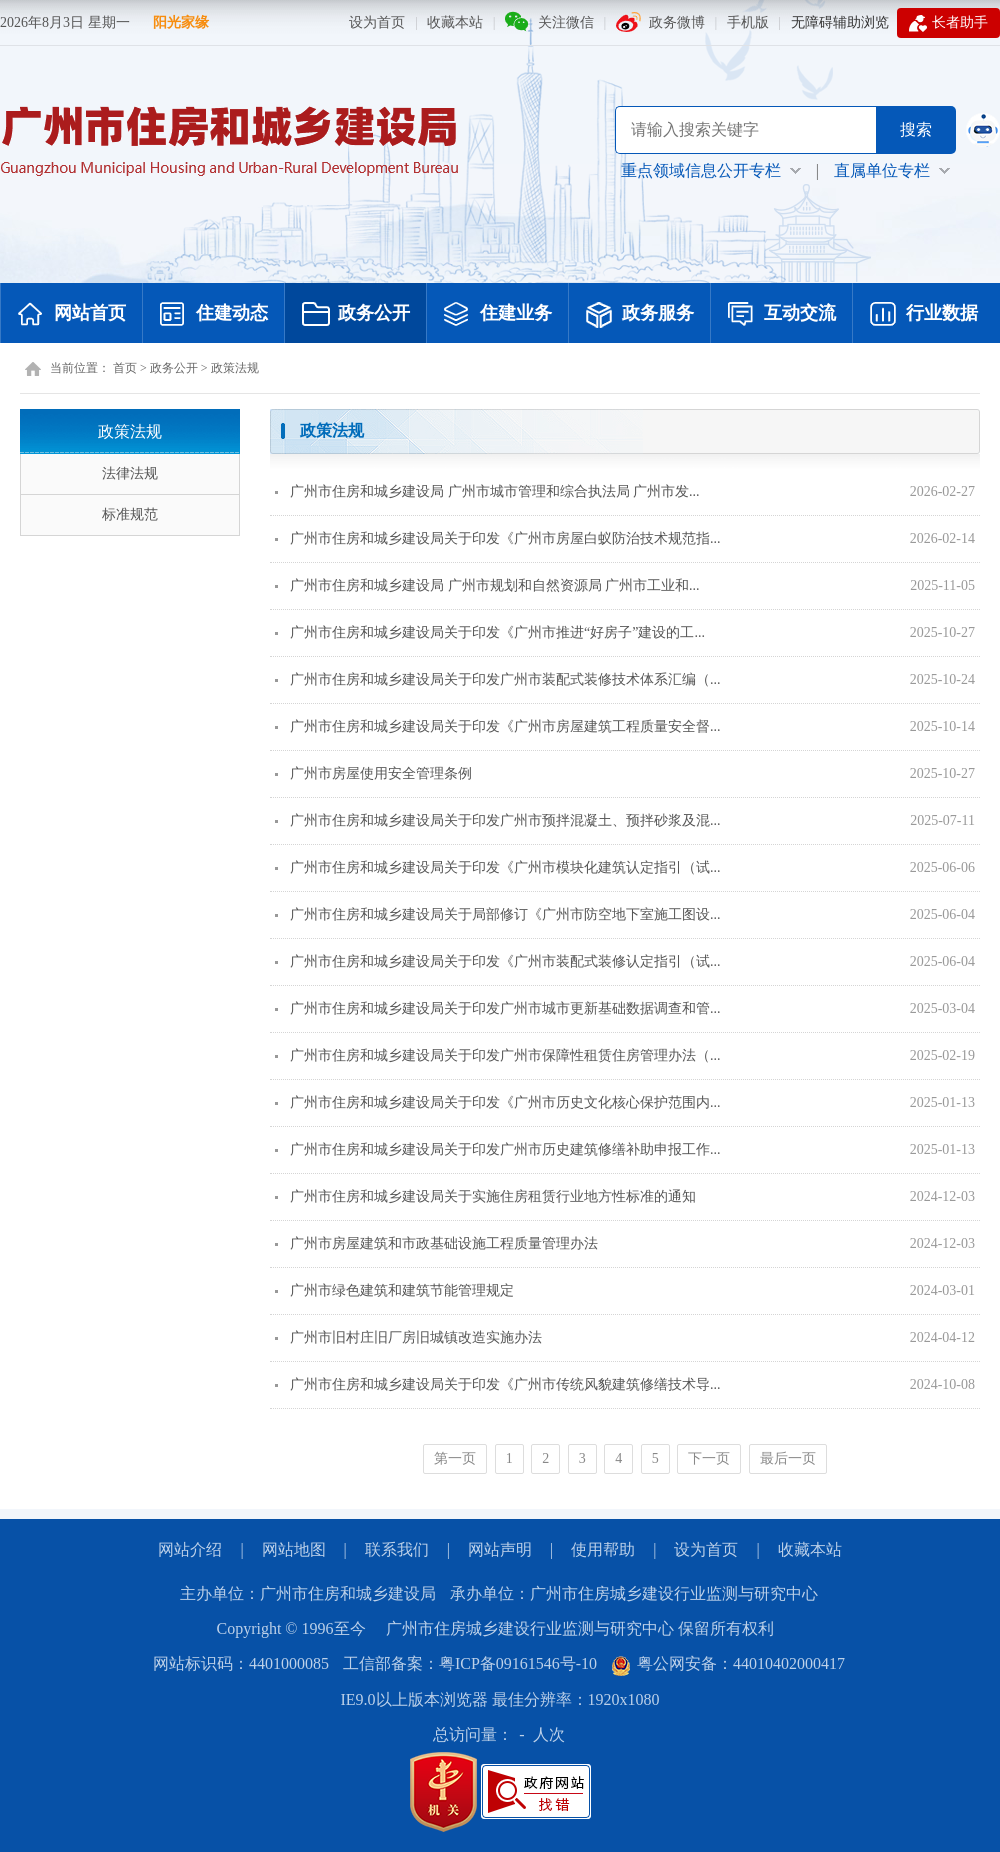 The width and height of the screenshot is (1000, 1852). Describe the element at coordinates (130, 514) in the screenshot. I see `标准规范` at that location.